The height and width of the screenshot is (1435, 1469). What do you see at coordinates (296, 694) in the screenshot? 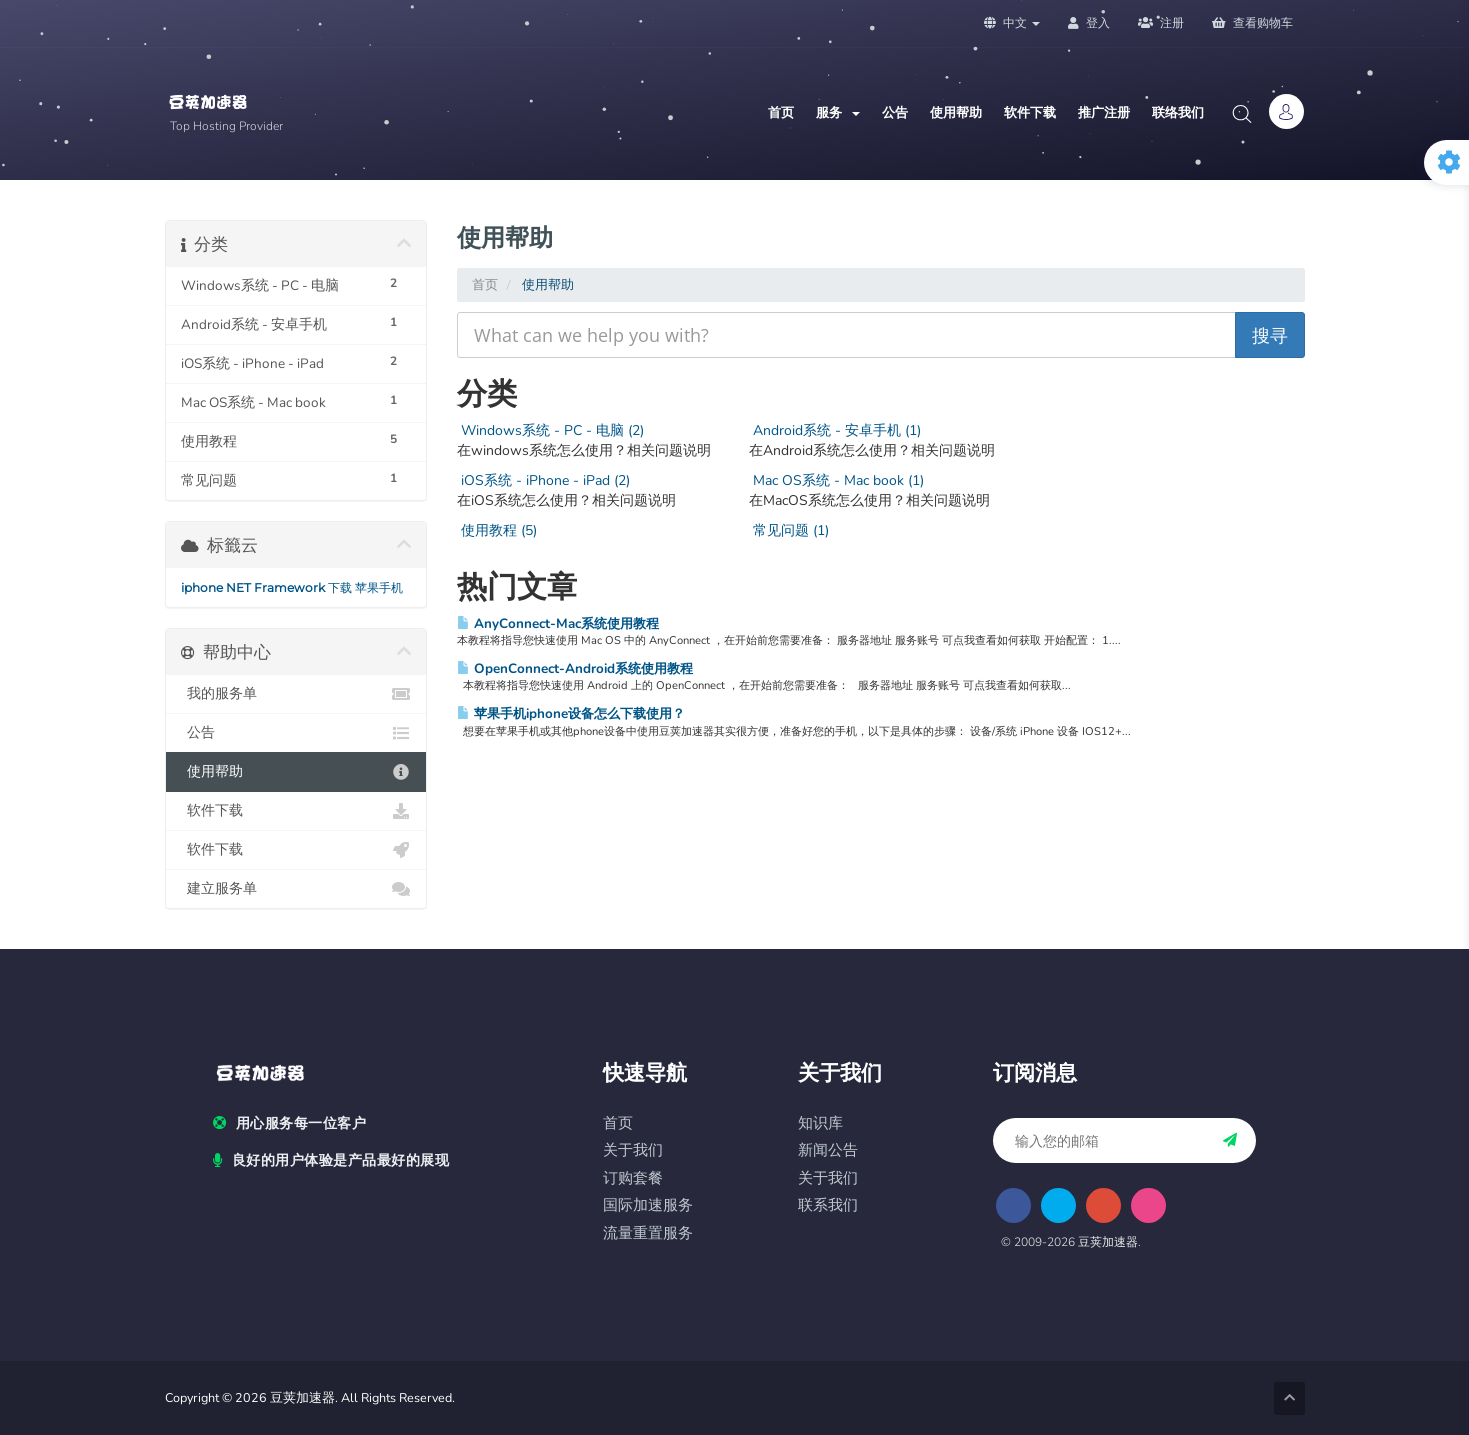
I see `我的服务单` at bounding box center [296, 694].